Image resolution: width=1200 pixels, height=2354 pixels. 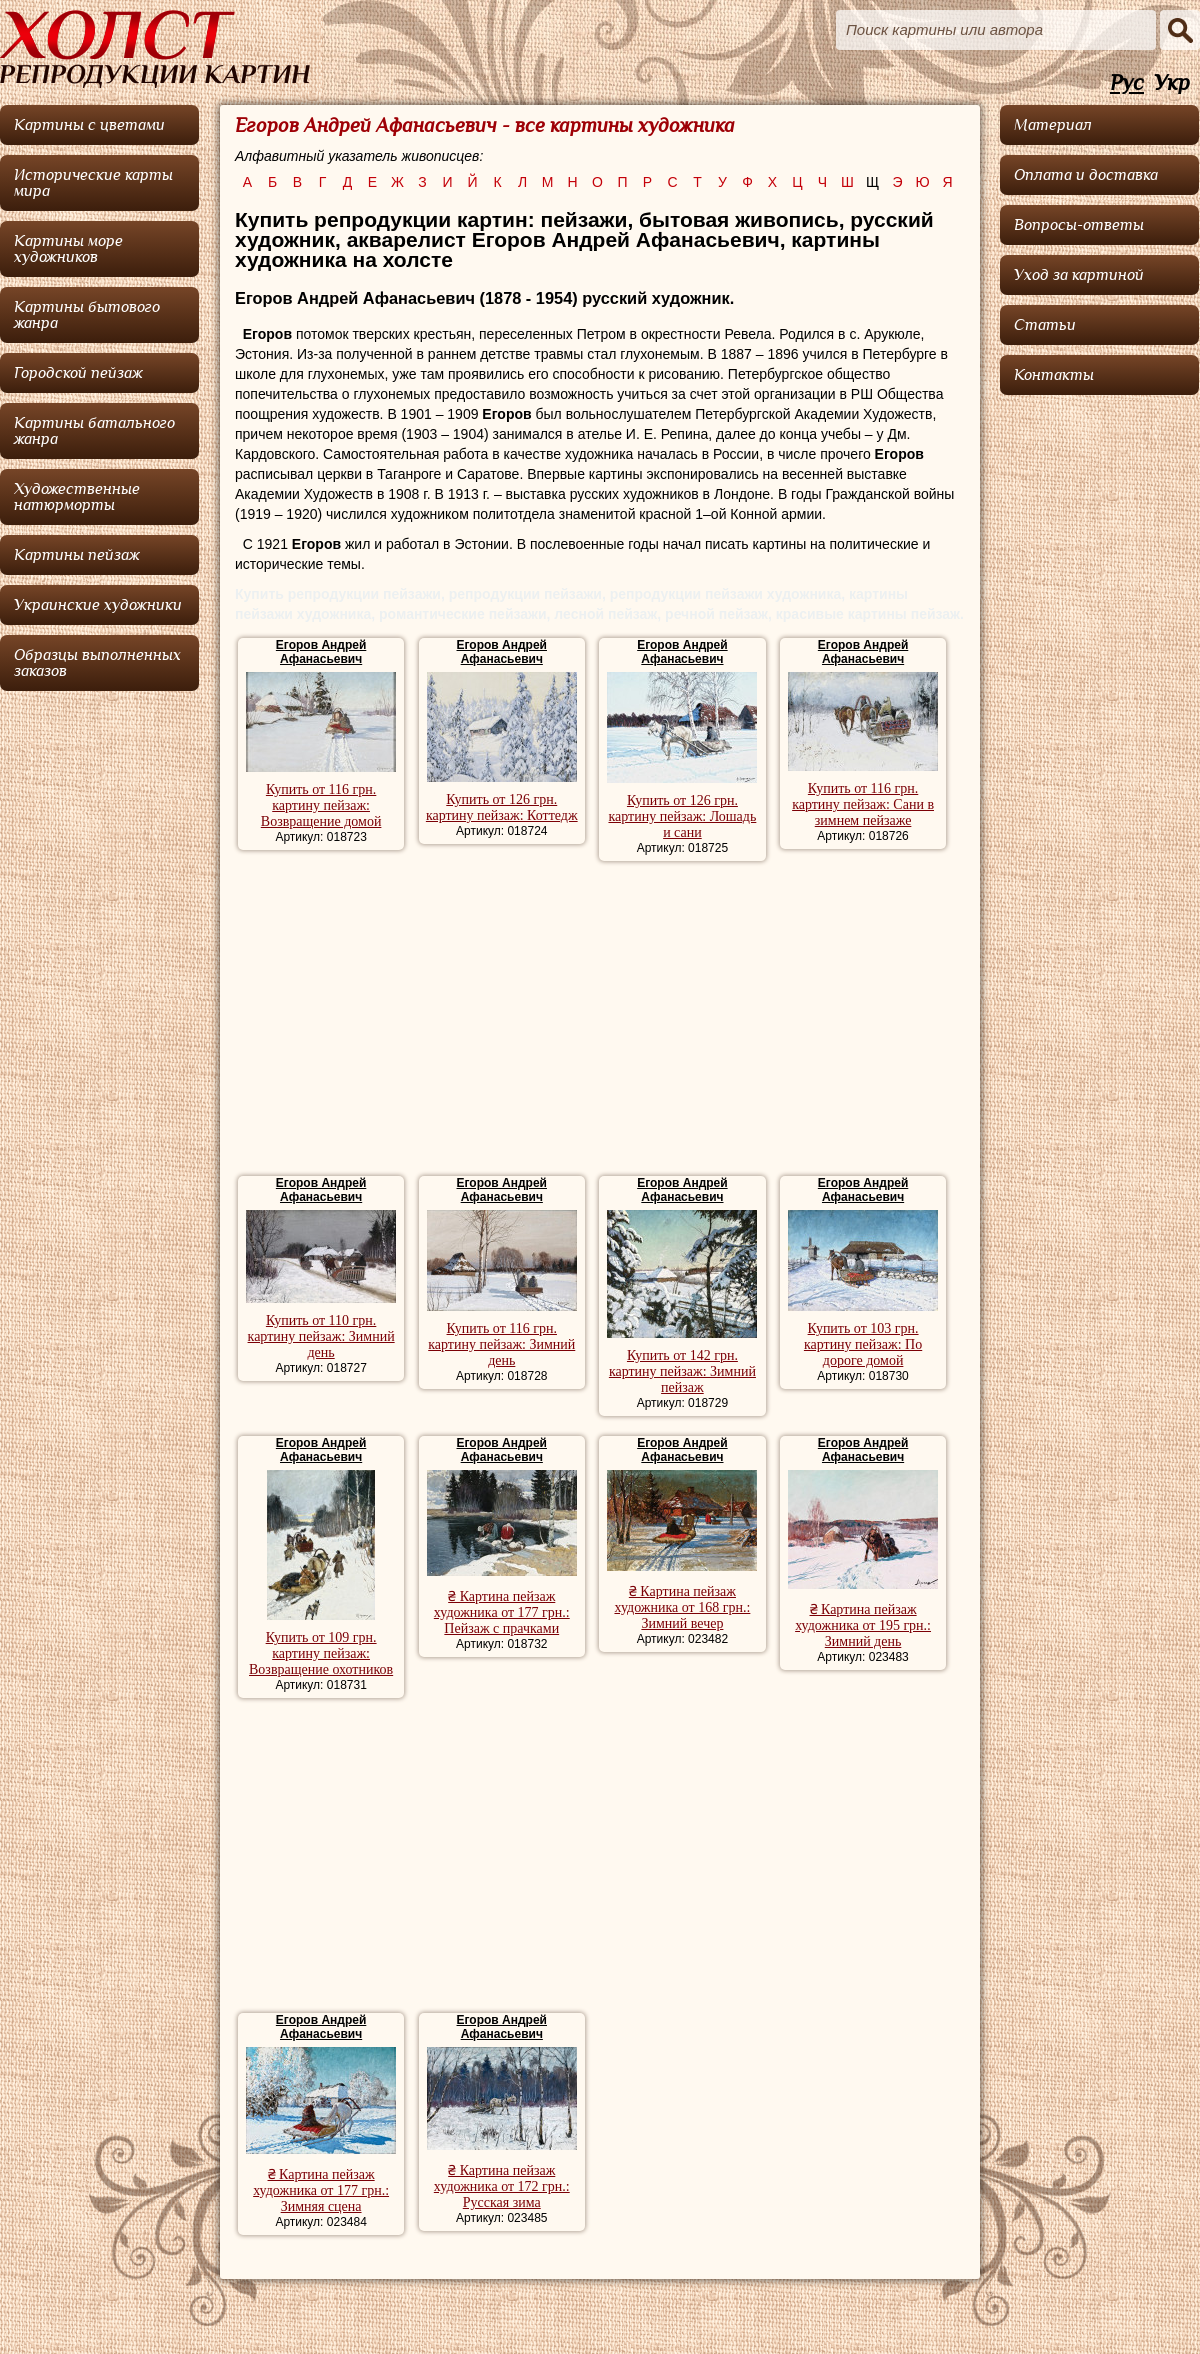 What do you see at coordinates (1172, 83) in the screenshot?
I see `Укр` at bounding box center [1172, 83].